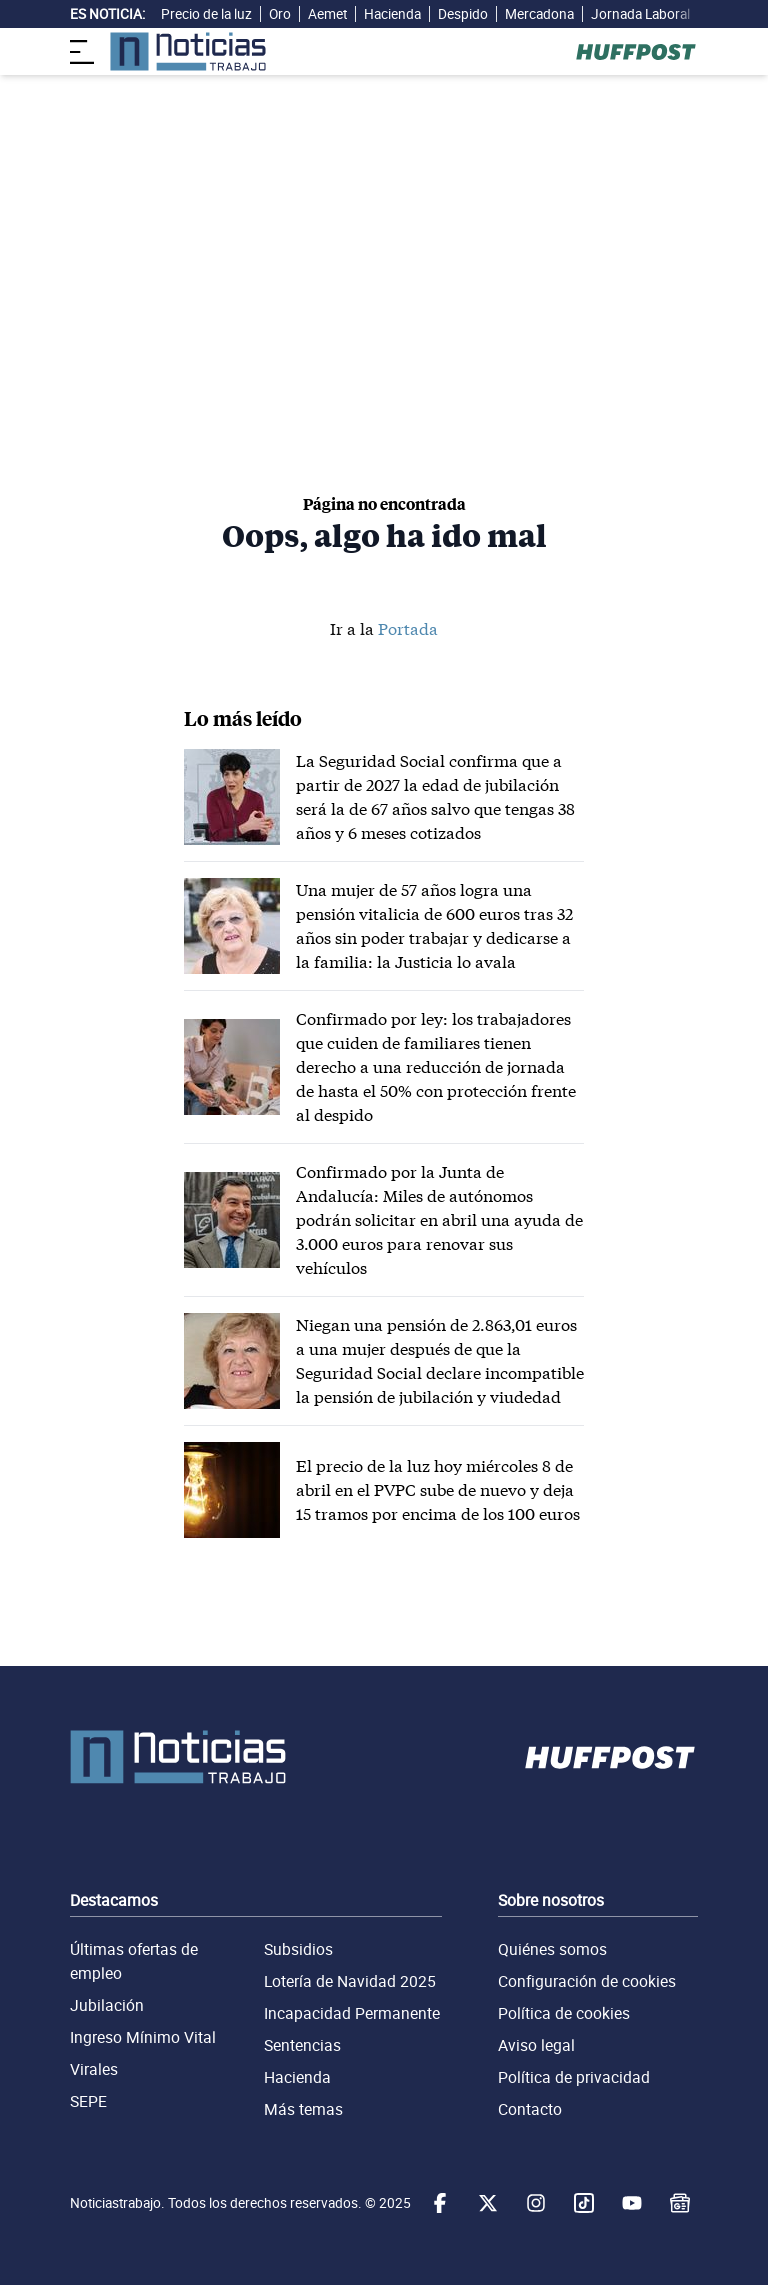 This screenshot has height=2285, width=768. I want to click on Contacto, so click(530, 2109).